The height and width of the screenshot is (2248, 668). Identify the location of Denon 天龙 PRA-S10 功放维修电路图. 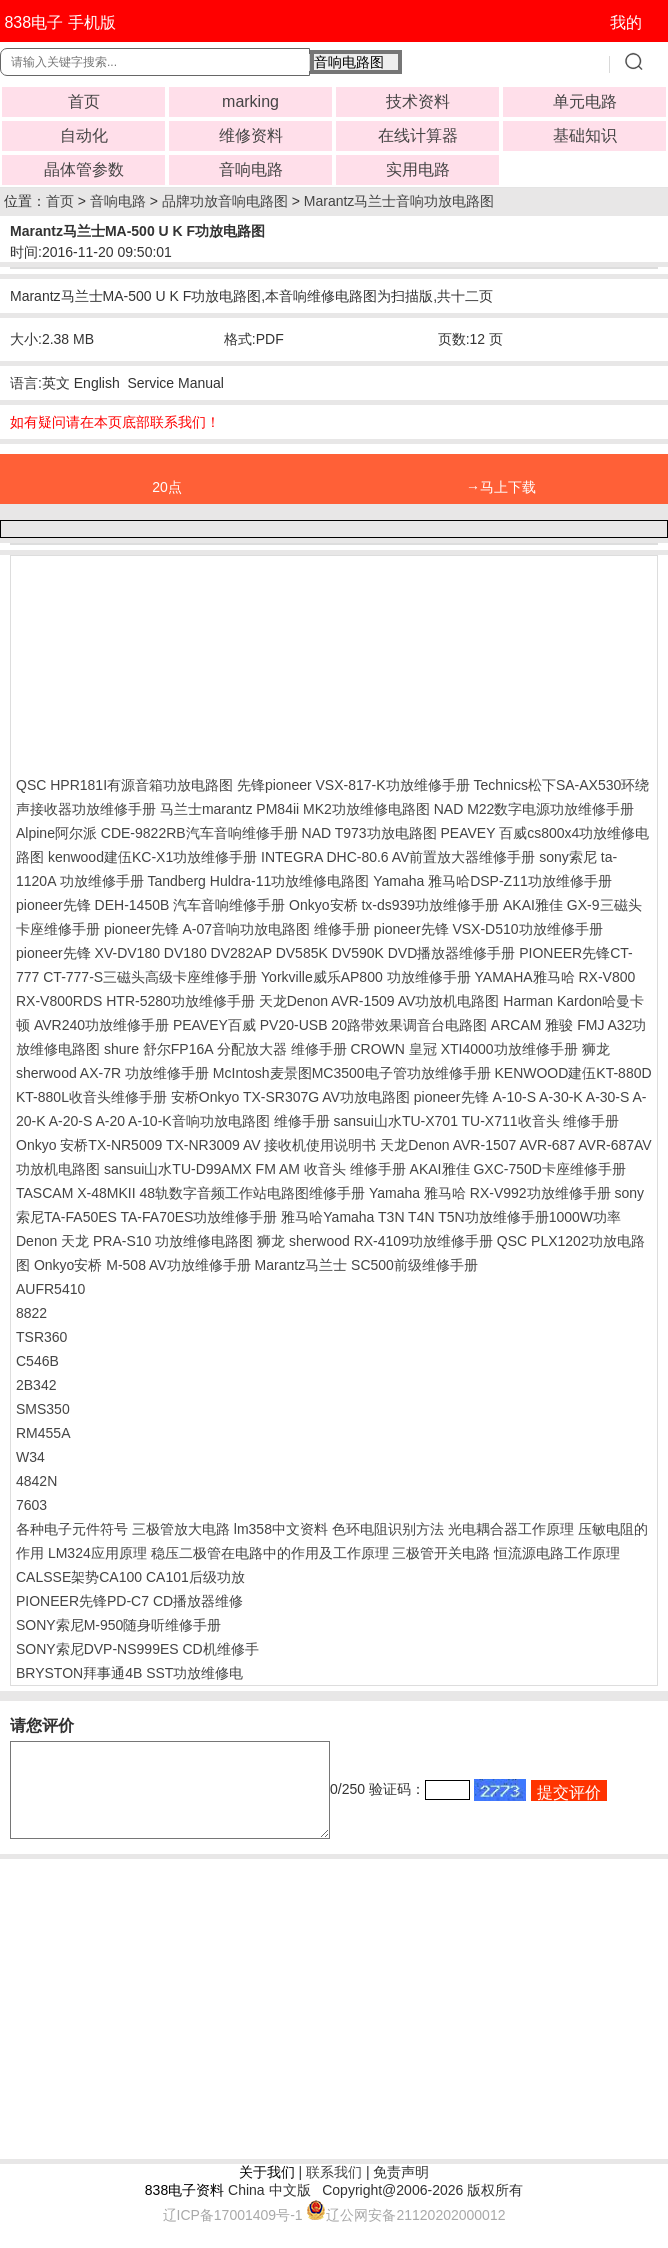
(134, 1241).